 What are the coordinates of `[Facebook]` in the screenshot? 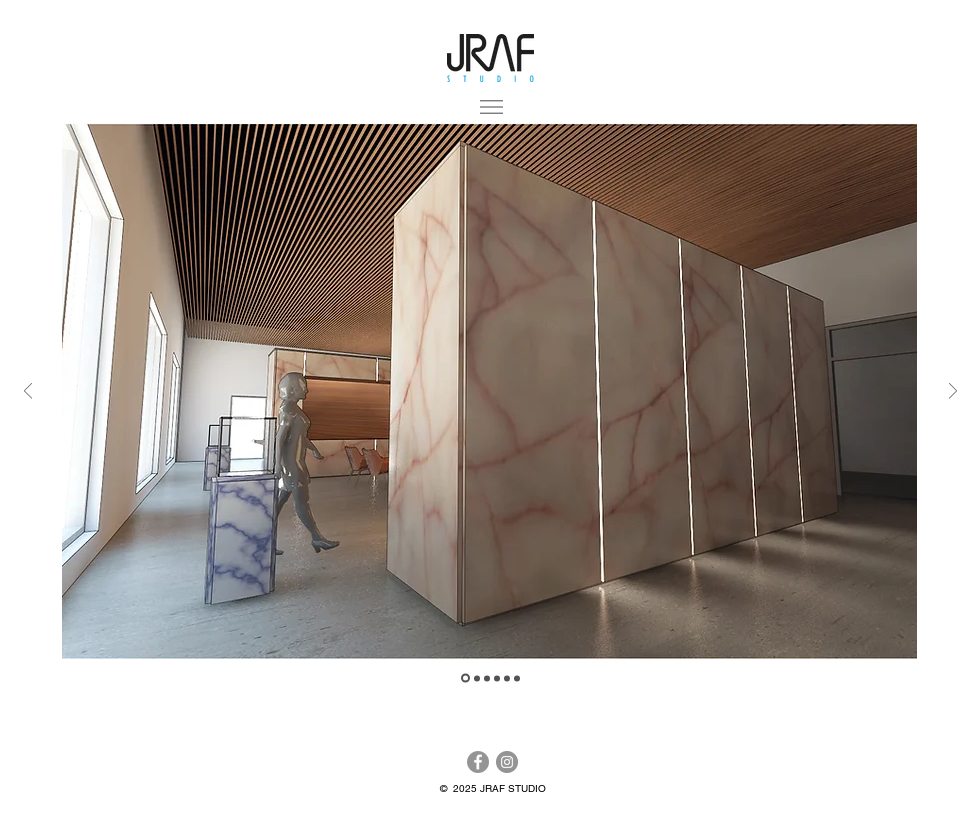 It's located at (478, 762).